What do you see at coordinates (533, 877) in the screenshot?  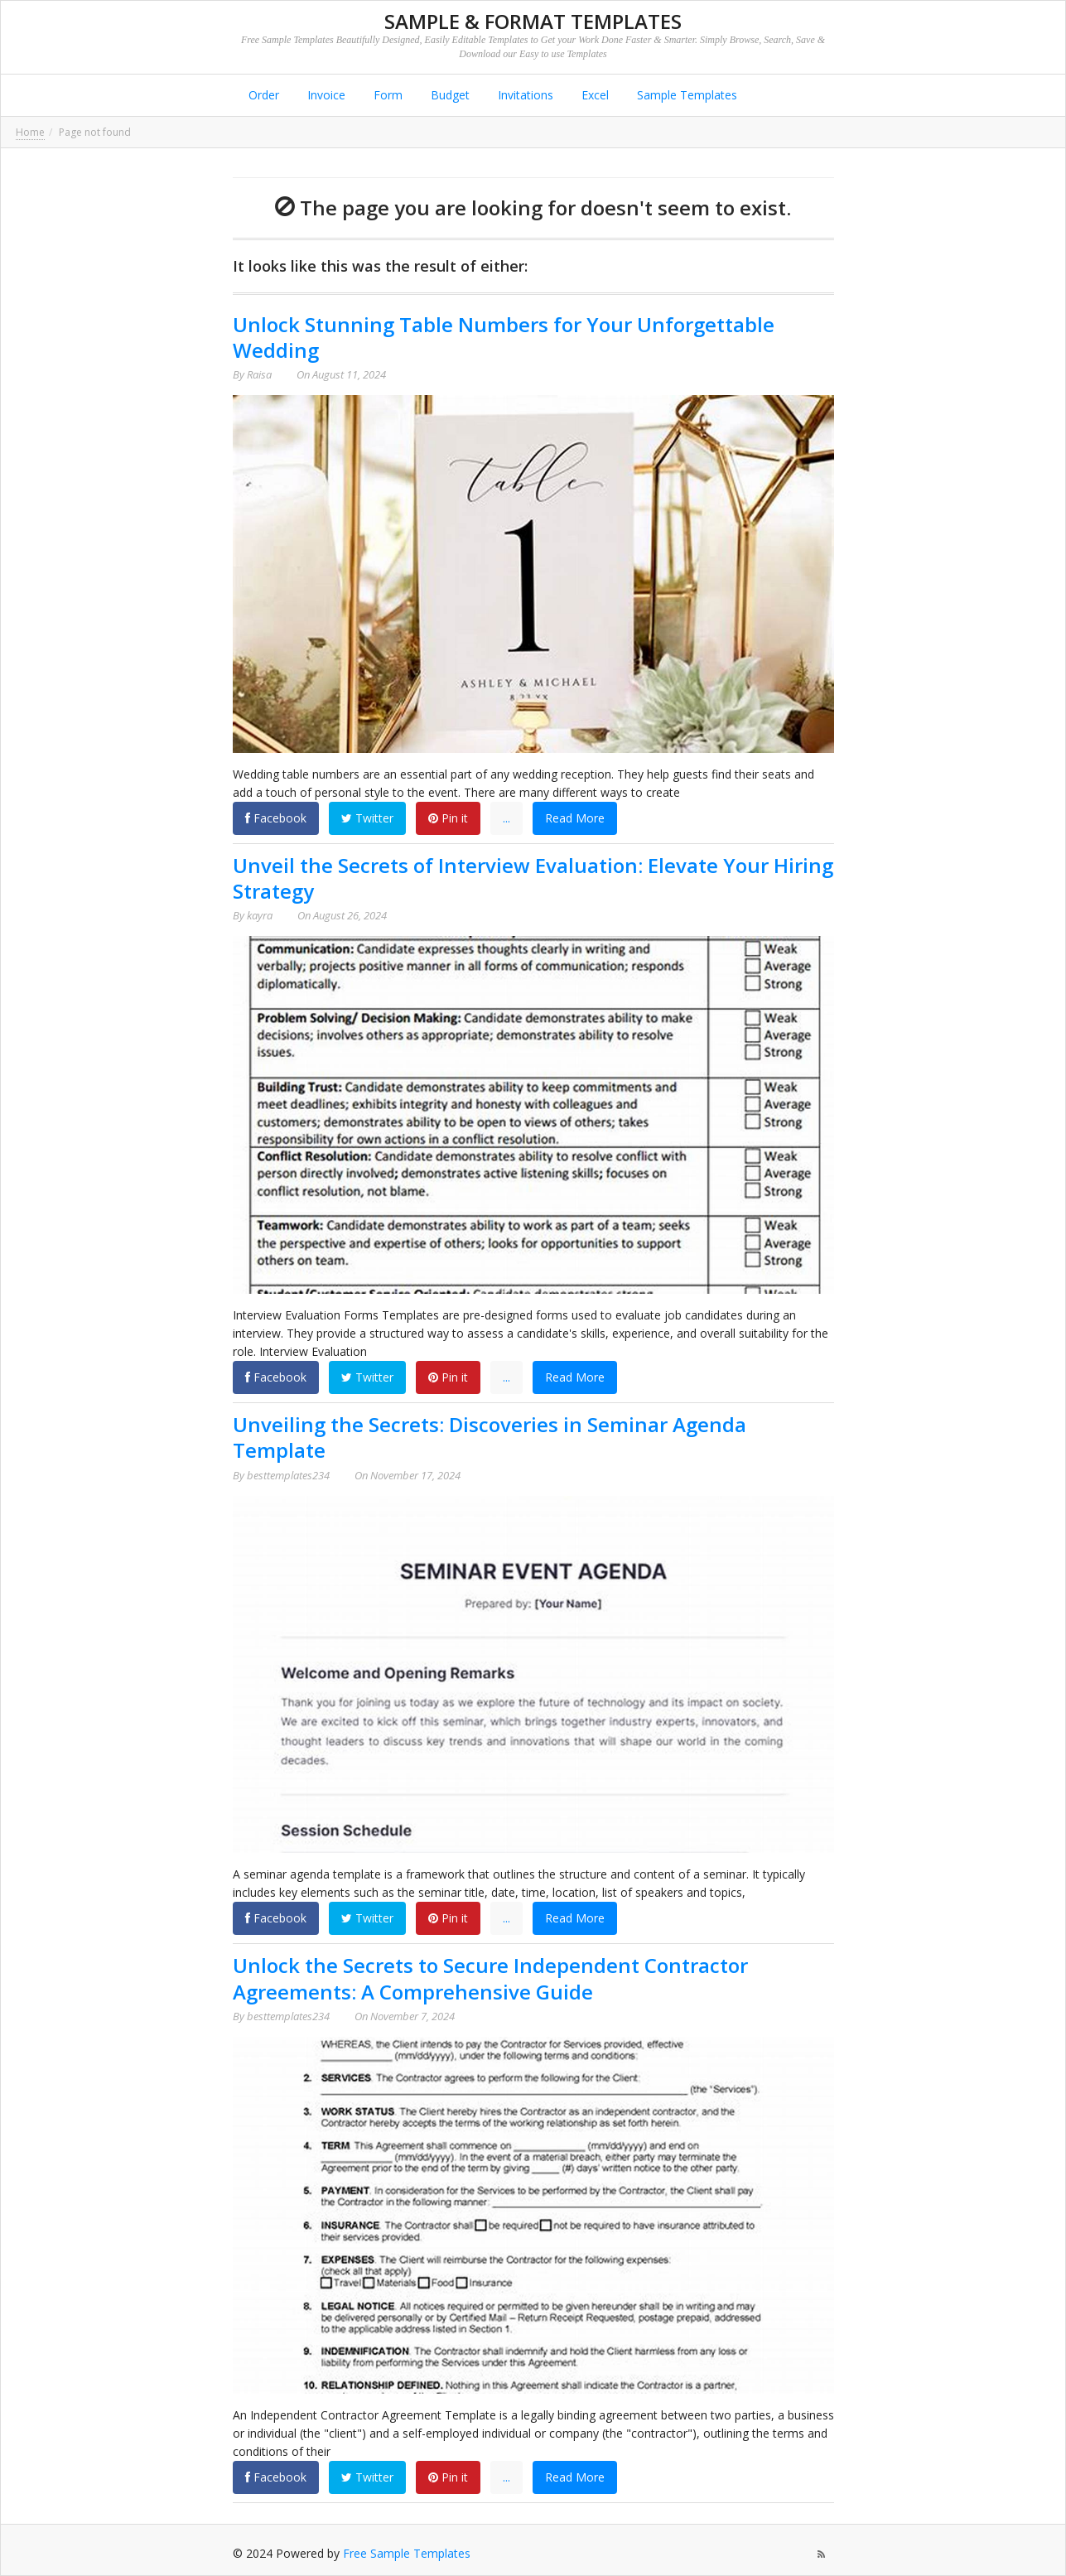 I see `Unveil the Secrets of Interview Evaluation: Elevate Your Hiring Strategy` at bounding box center [533, 877].